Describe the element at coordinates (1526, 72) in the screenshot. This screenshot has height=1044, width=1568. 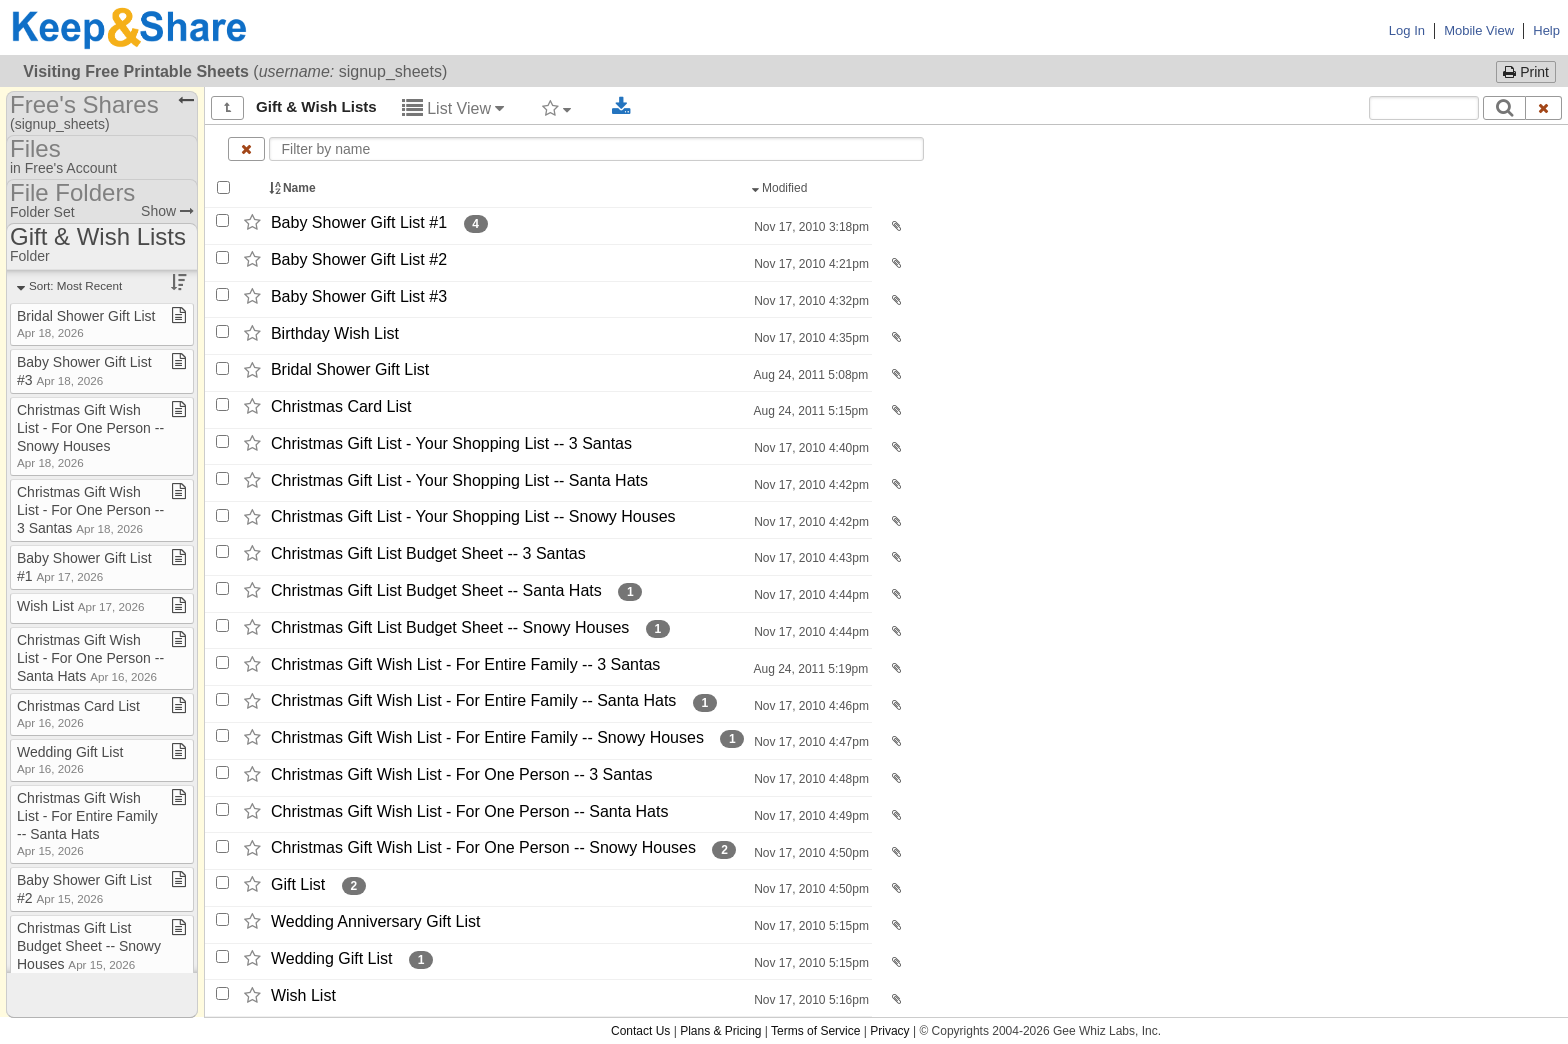
I see `Print` at that location.